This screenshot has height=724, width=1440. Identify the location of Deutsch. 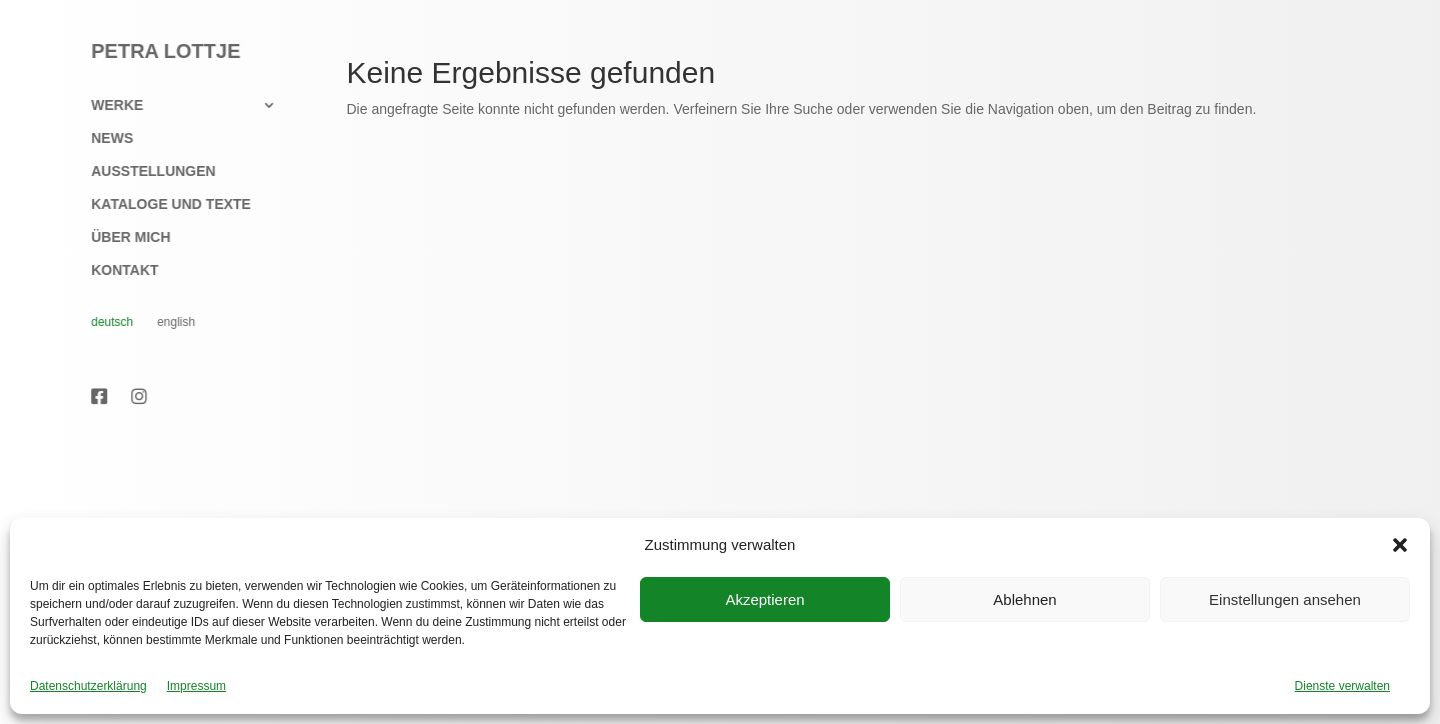
(102, 322).